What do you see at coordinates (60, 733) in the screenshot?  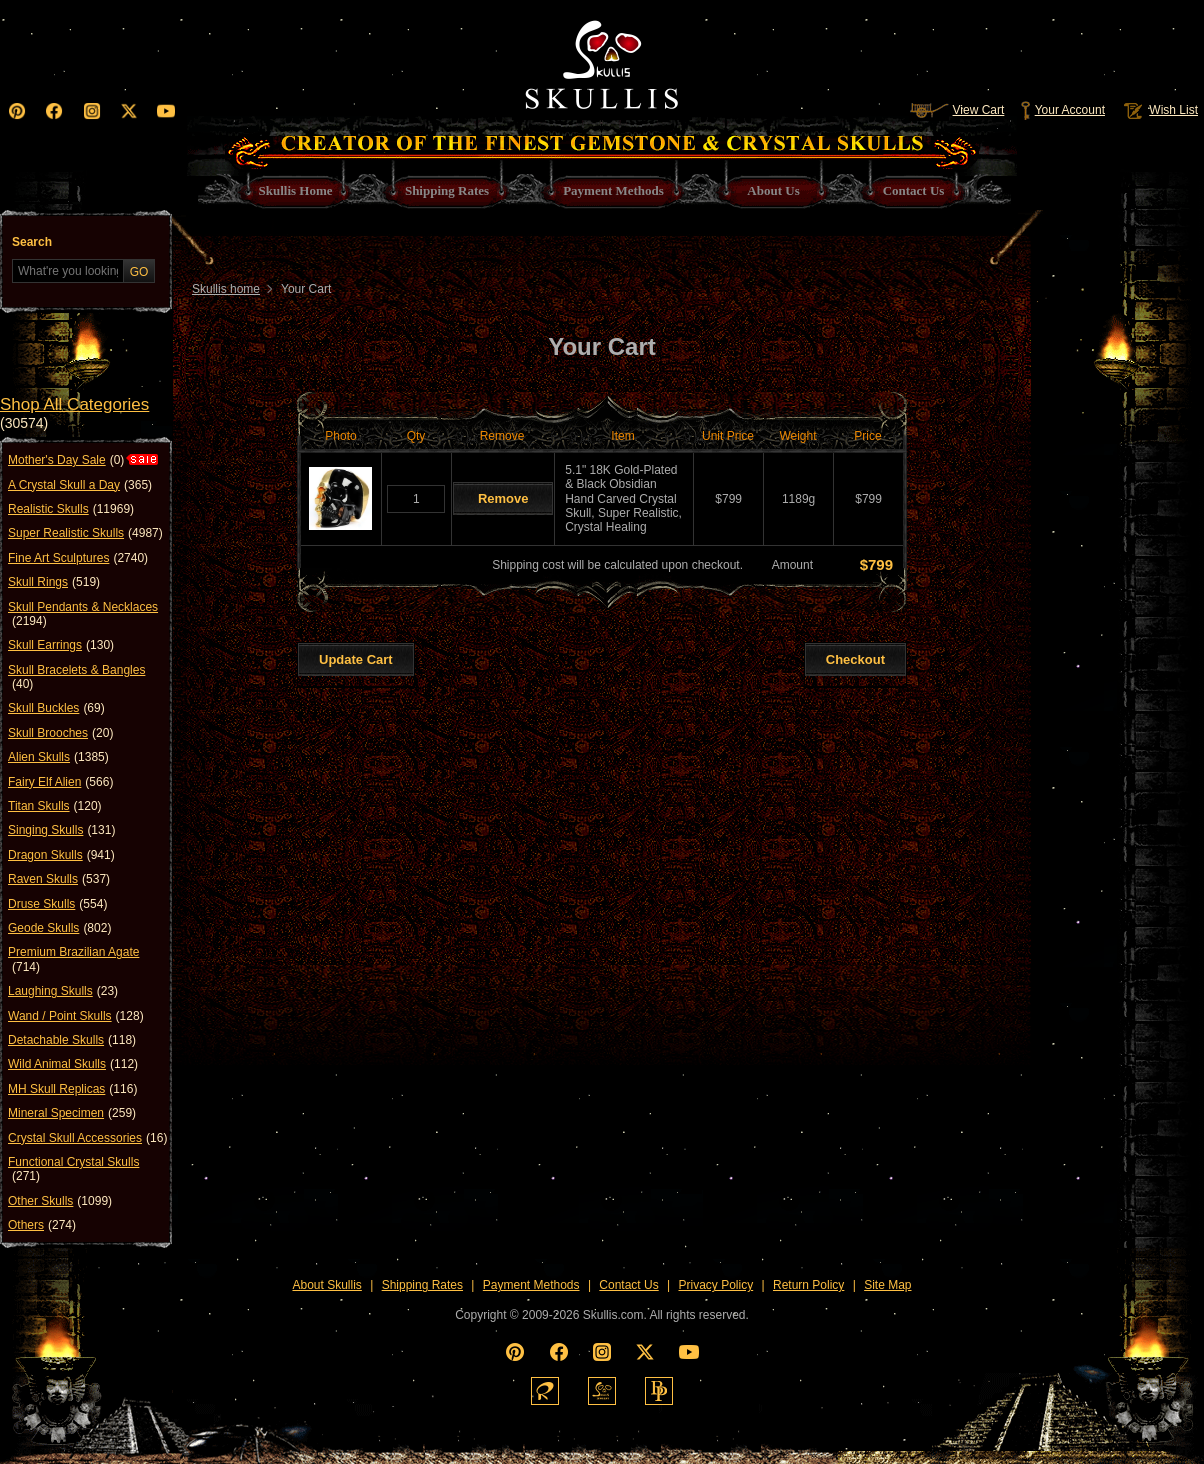 I see `Skull Brooches` at bounding box center [60, 733].